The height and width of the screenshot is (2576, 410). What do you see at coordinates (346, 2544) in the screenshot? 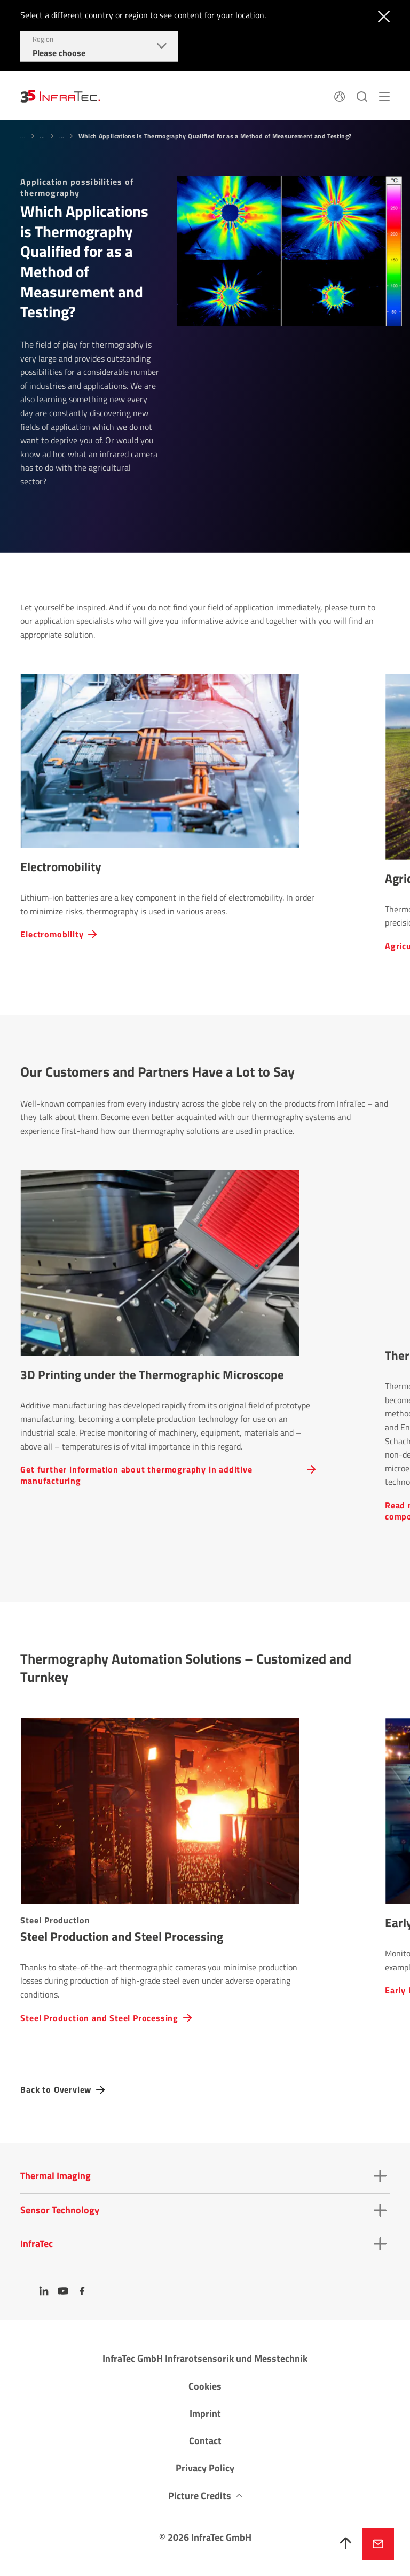
I see `[To top]` at bounding box center [346, 2544].